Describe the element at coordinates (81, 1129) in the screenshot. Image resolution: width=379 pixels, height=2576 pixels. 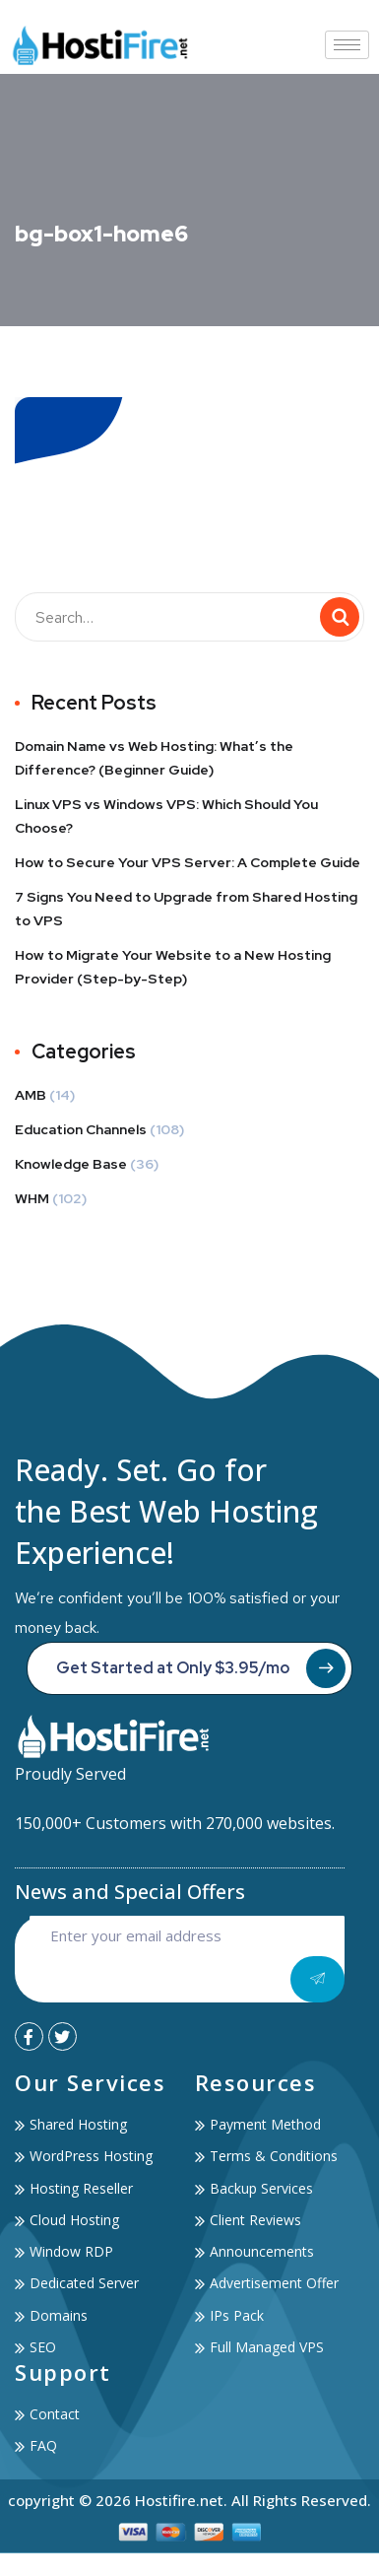
I see `Education Channels` at that location.